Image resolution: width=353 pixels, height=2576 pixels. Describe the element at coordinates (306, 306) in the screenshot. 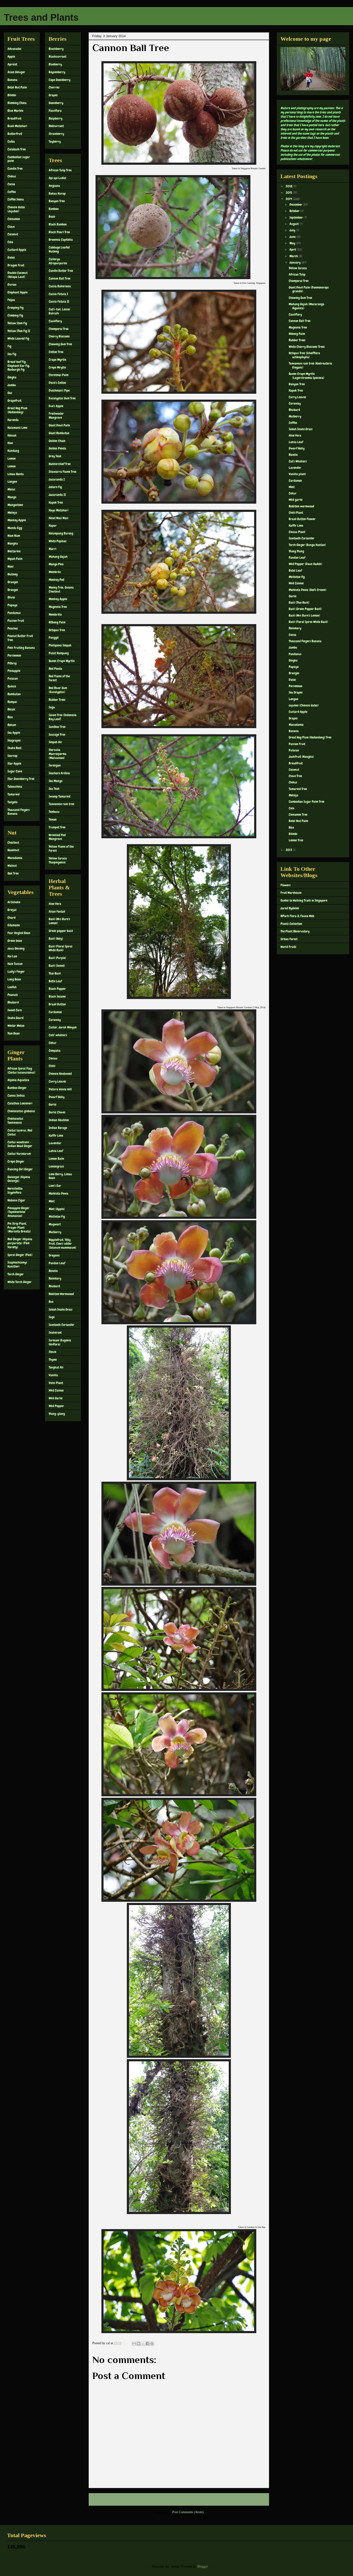

I see `Mahang Gajah (Macaranga Giganica)` at that location.